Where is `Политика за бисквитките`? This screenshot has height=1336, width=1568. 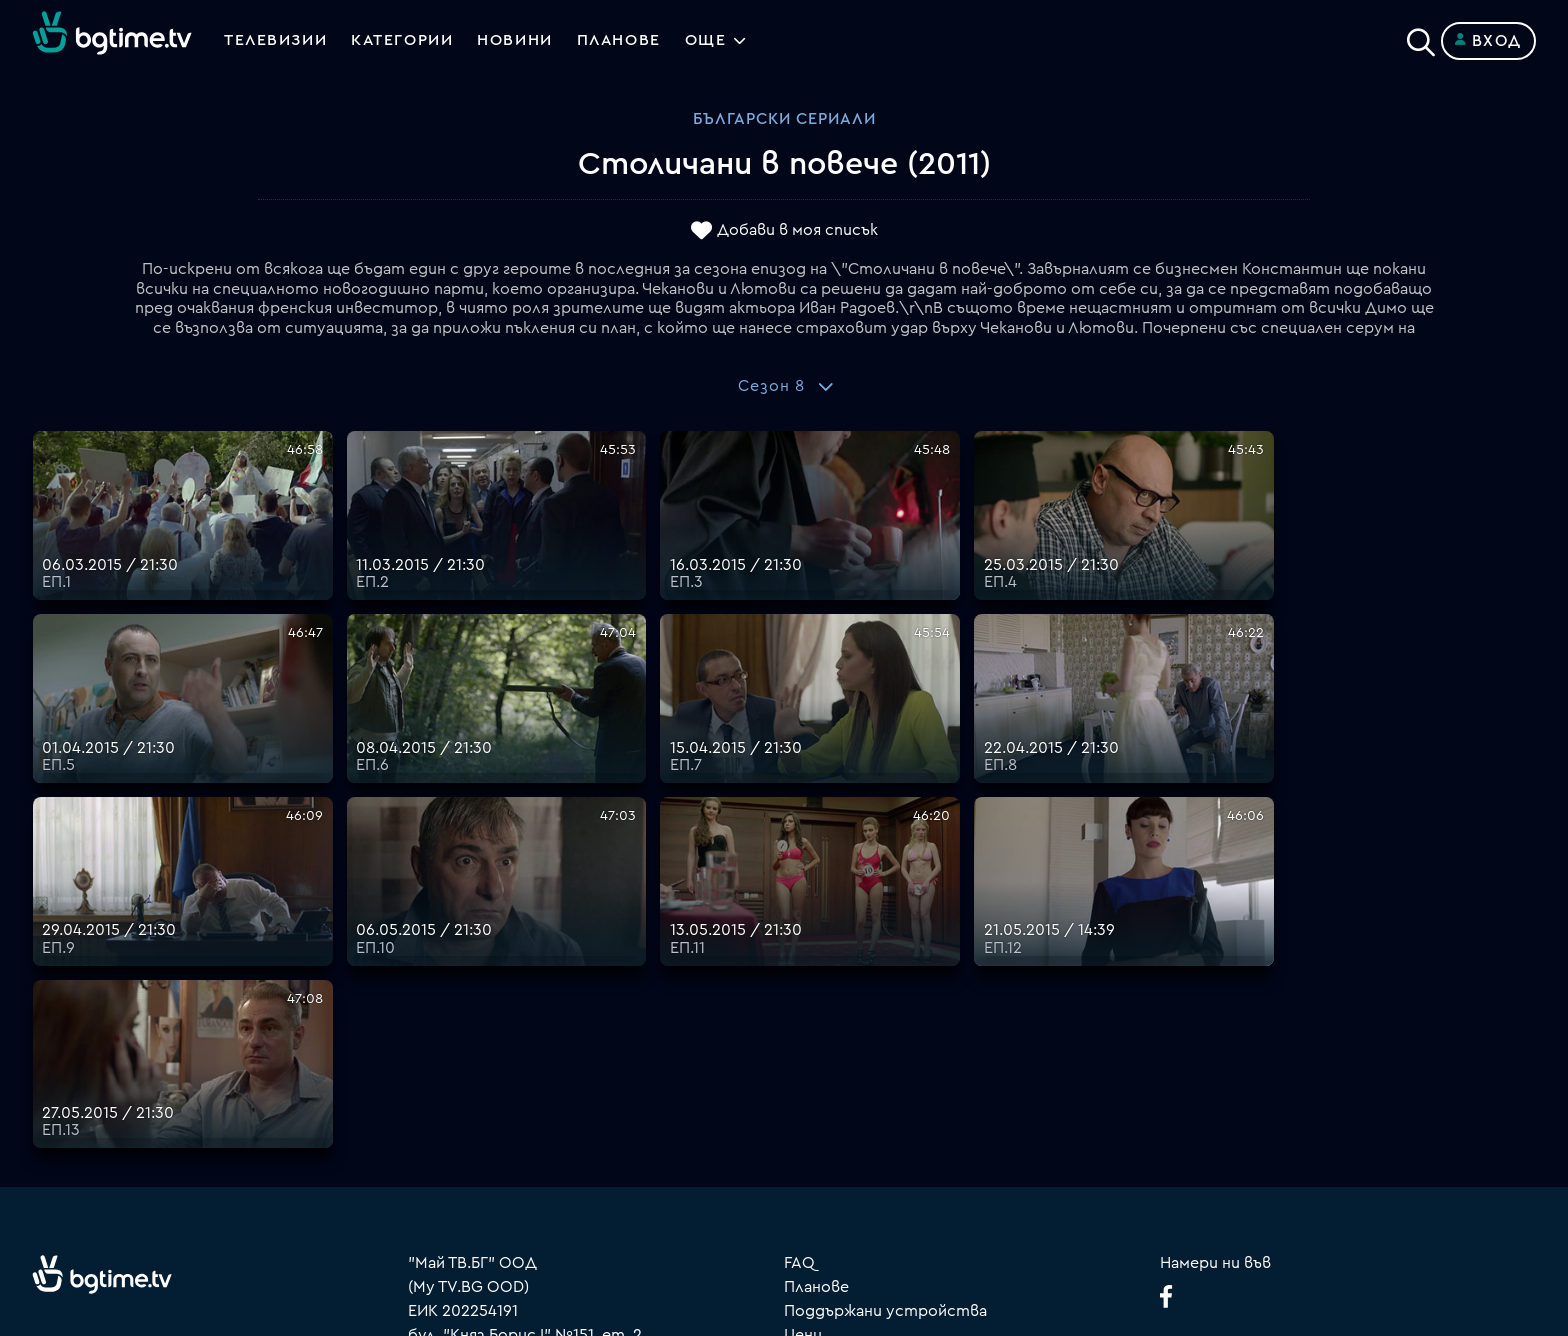 Политика за бисквитките is located at coordinates (889, 1122).